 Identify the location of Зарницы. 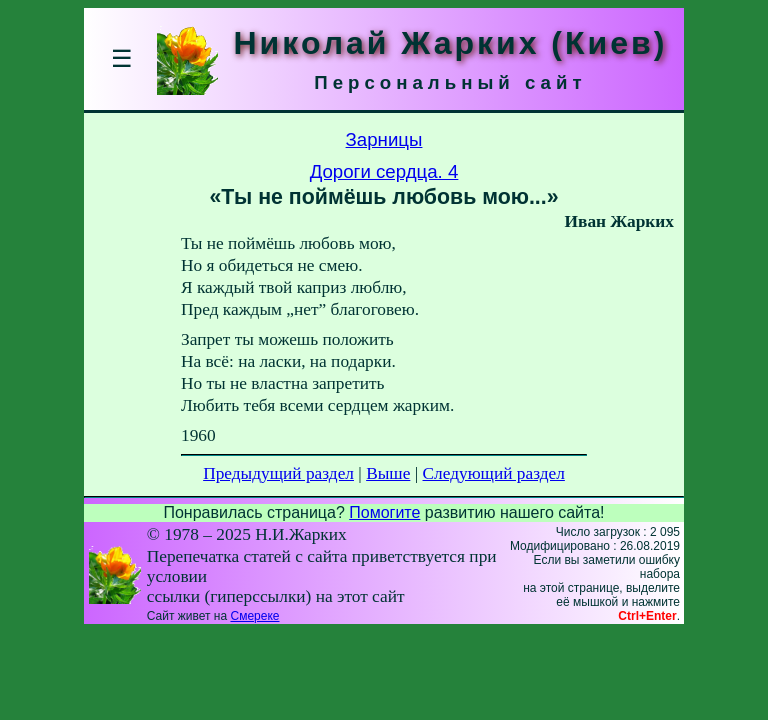
(384, 139).